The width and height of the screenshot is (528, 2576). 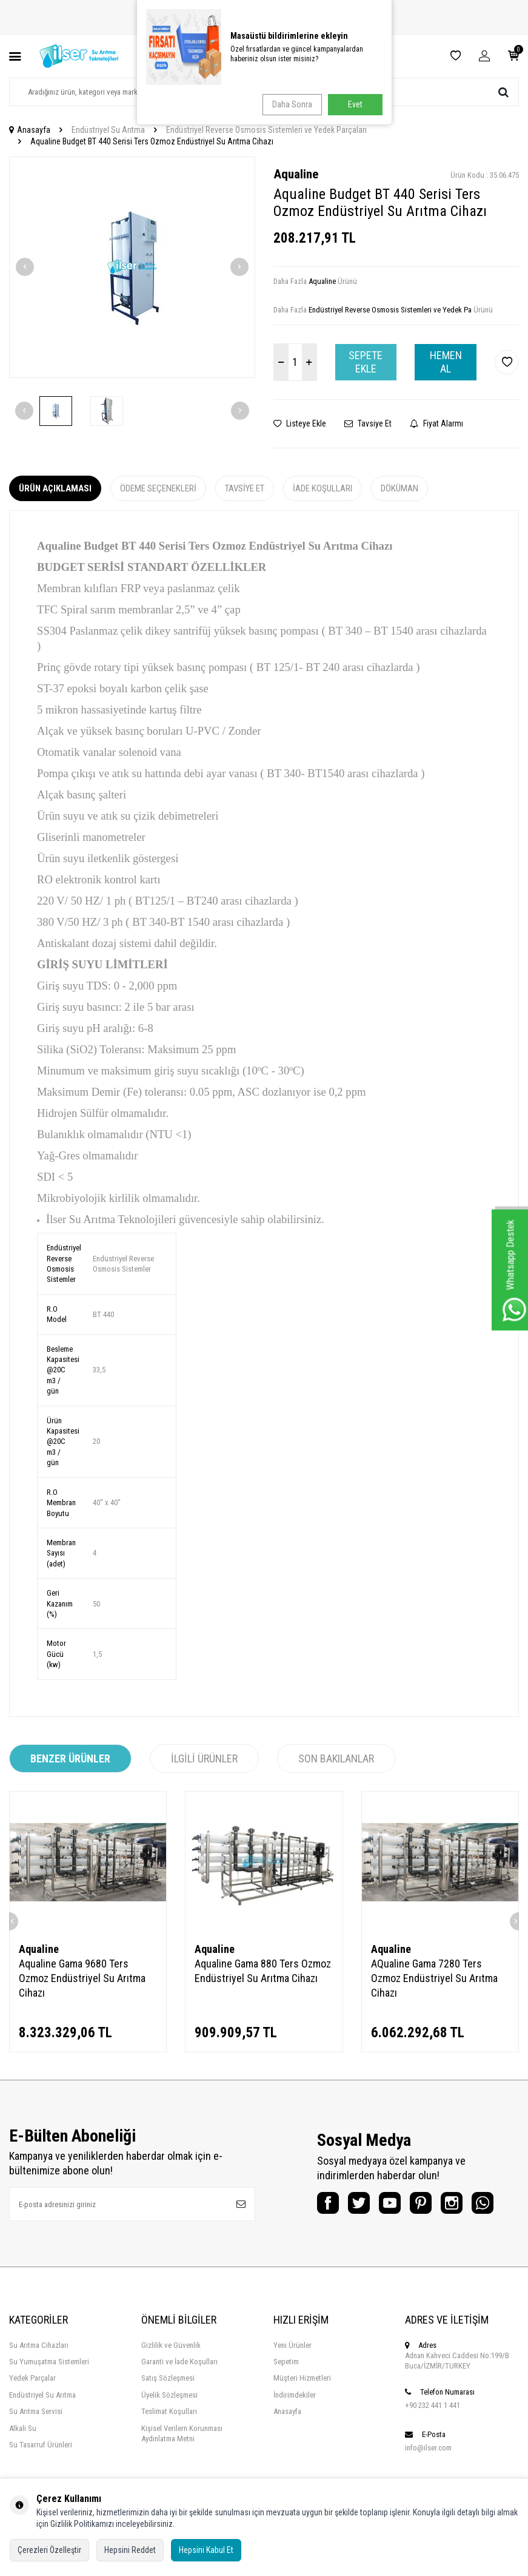 I want to click on Daha Sonra, so click(x=289, y=104).